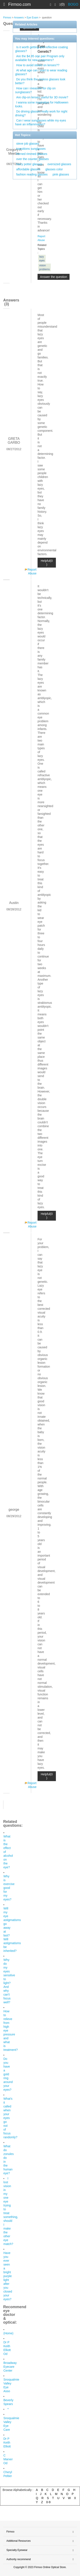  I want to click on lazy eyes, so click(42, 258).